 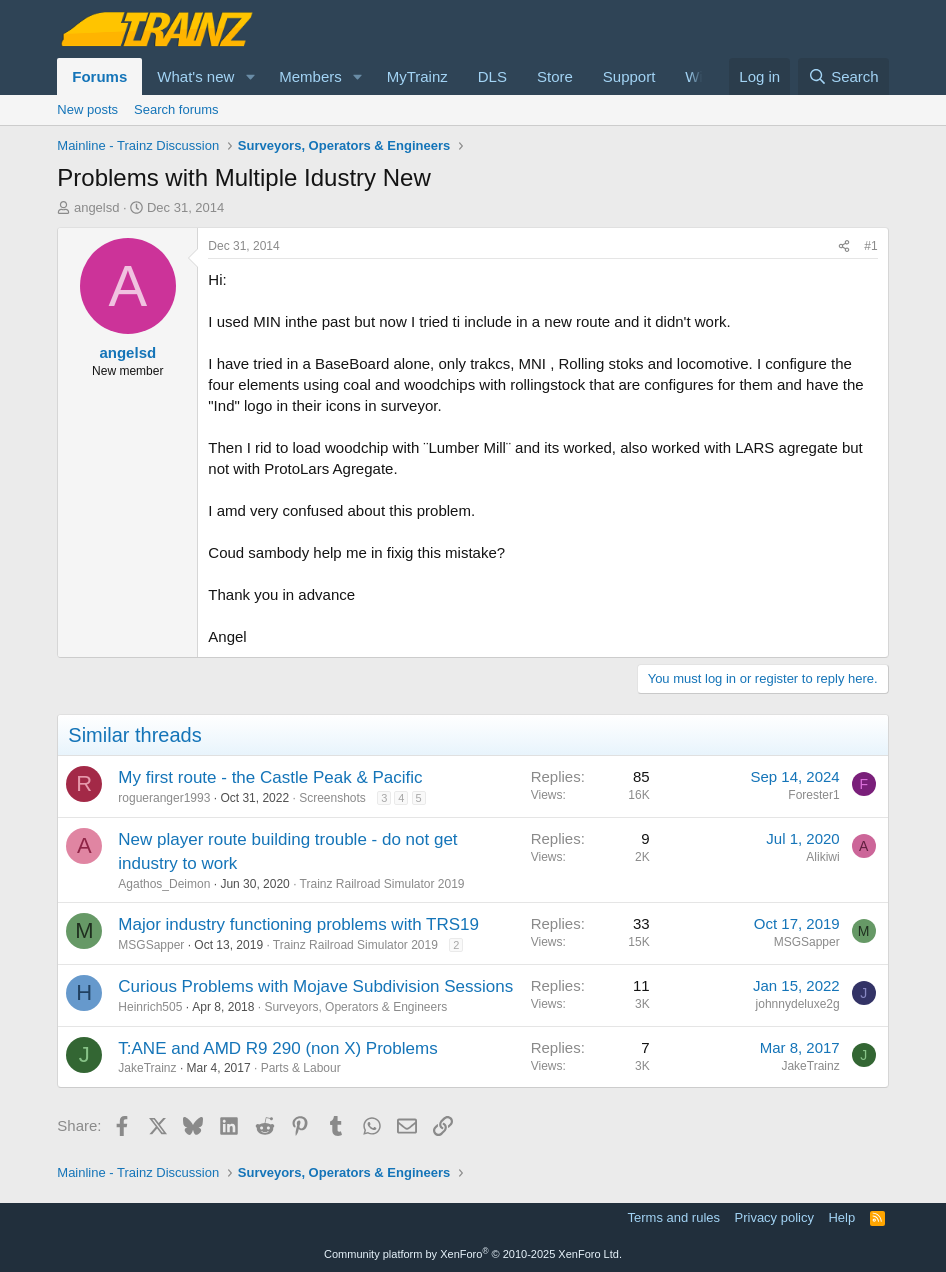 What do you see at coordinates (332, 798) in the screenshot?
I see `Screenshots` at bounding box center [332, 798].